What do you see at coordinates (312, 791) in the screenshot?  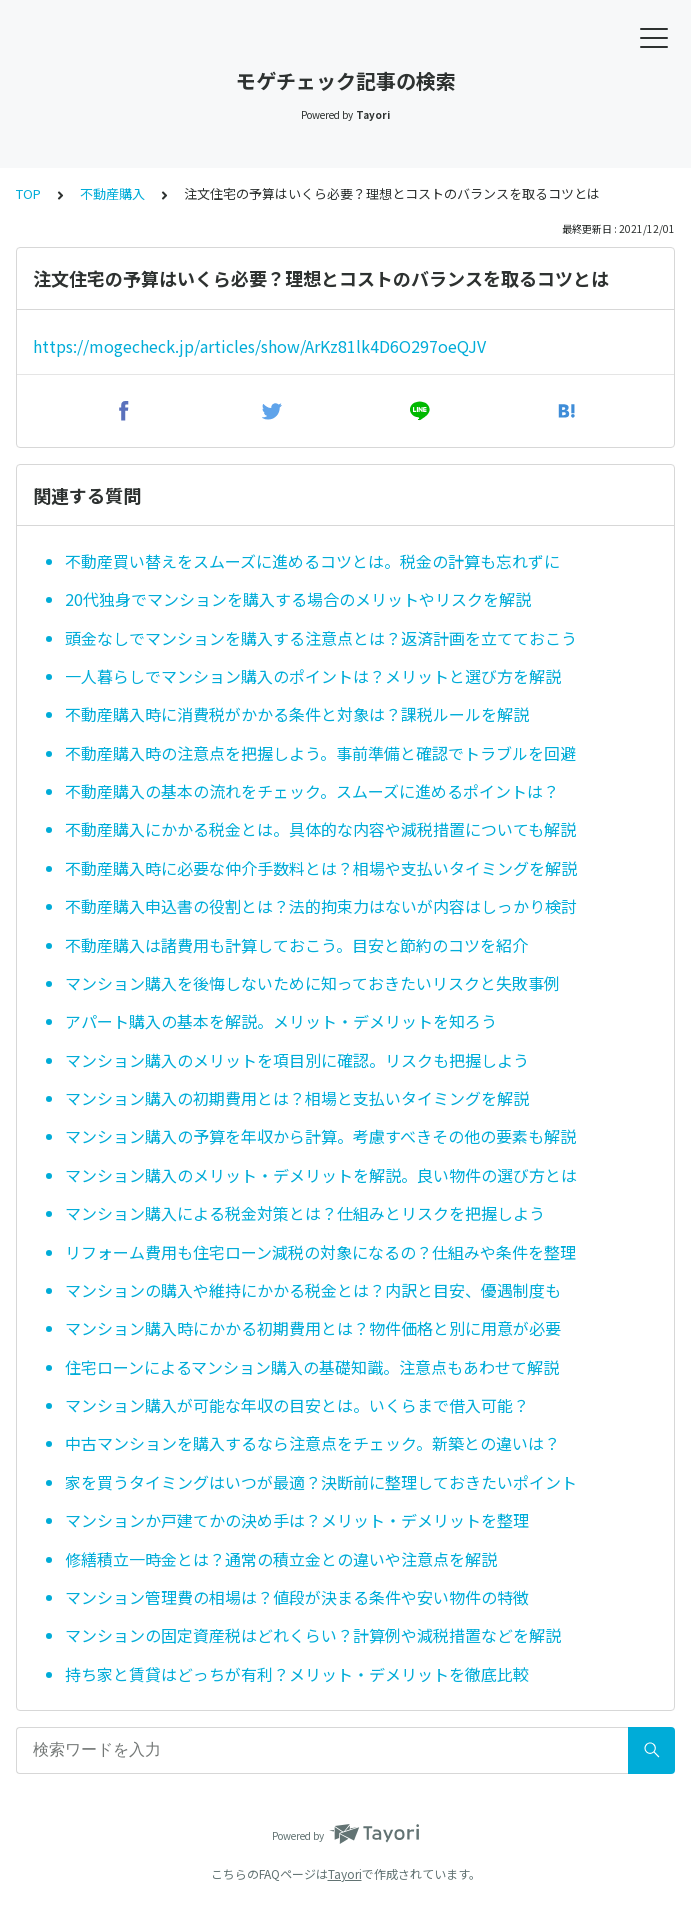 I see `不動産購入の基本の流れをチェック。スムーズに進めるポイントは？` at bounding box center [312, 791].